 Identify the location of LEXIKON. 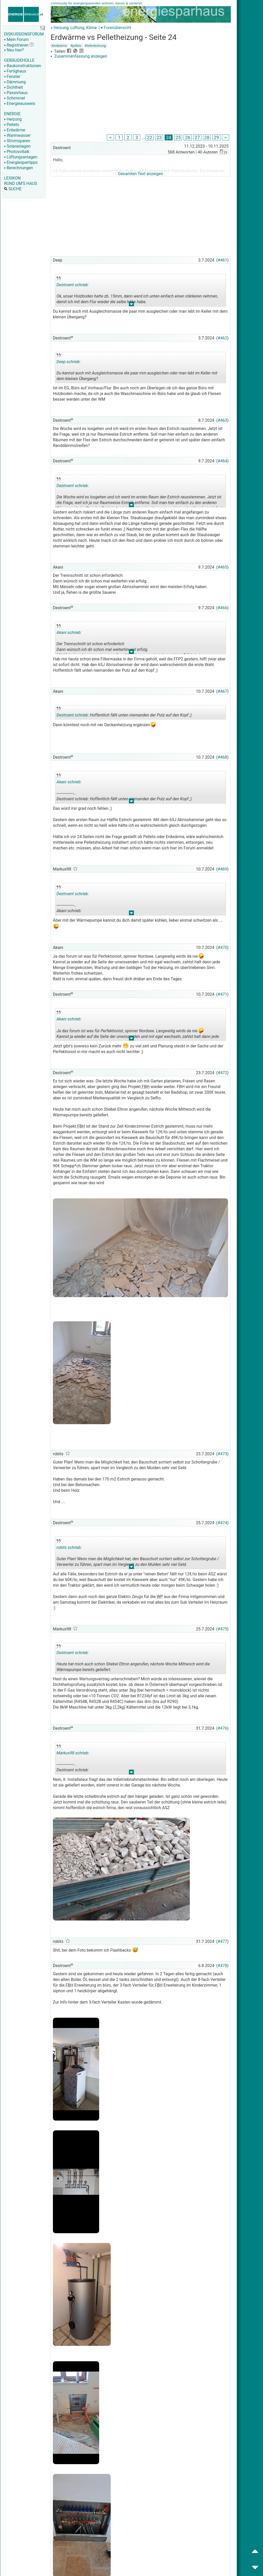
(12, 178).